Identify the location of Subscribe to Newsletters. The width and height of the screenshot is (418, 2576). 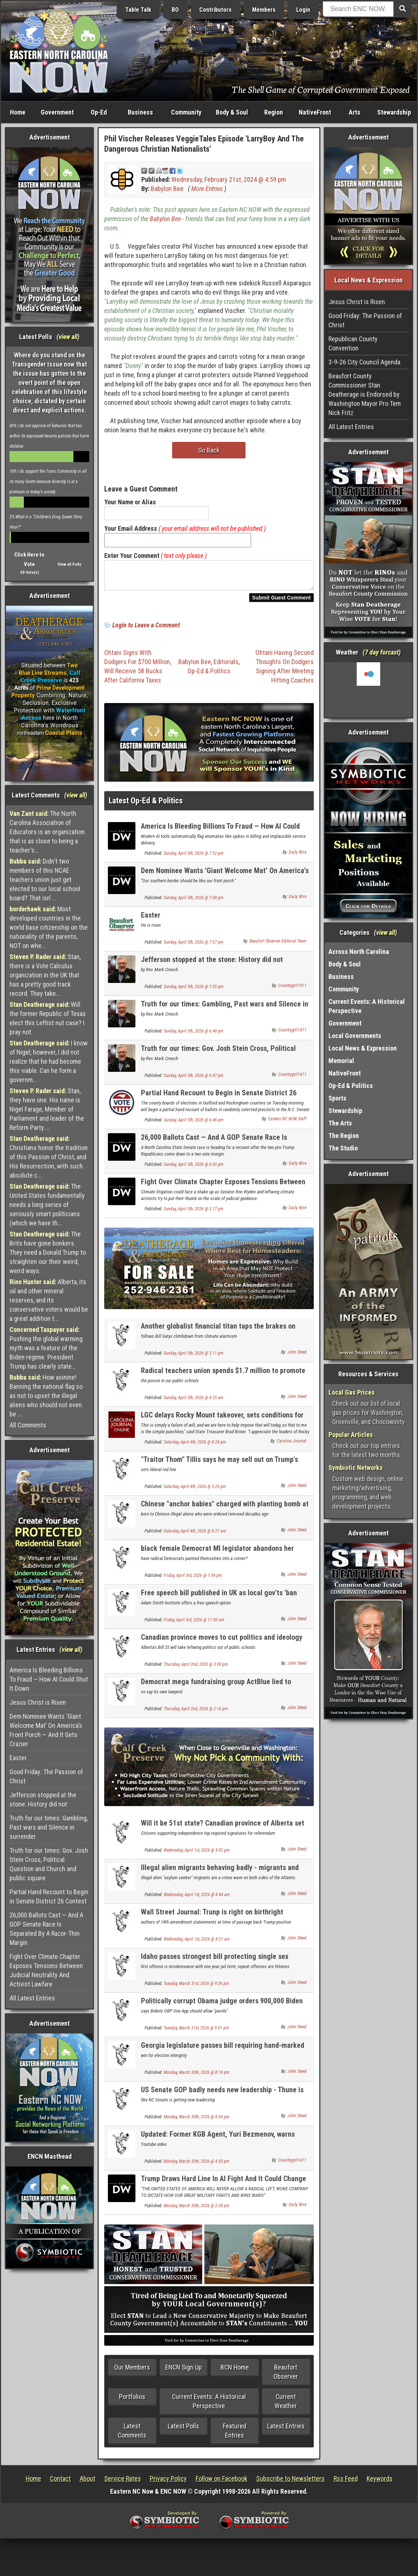
(290, 2483).